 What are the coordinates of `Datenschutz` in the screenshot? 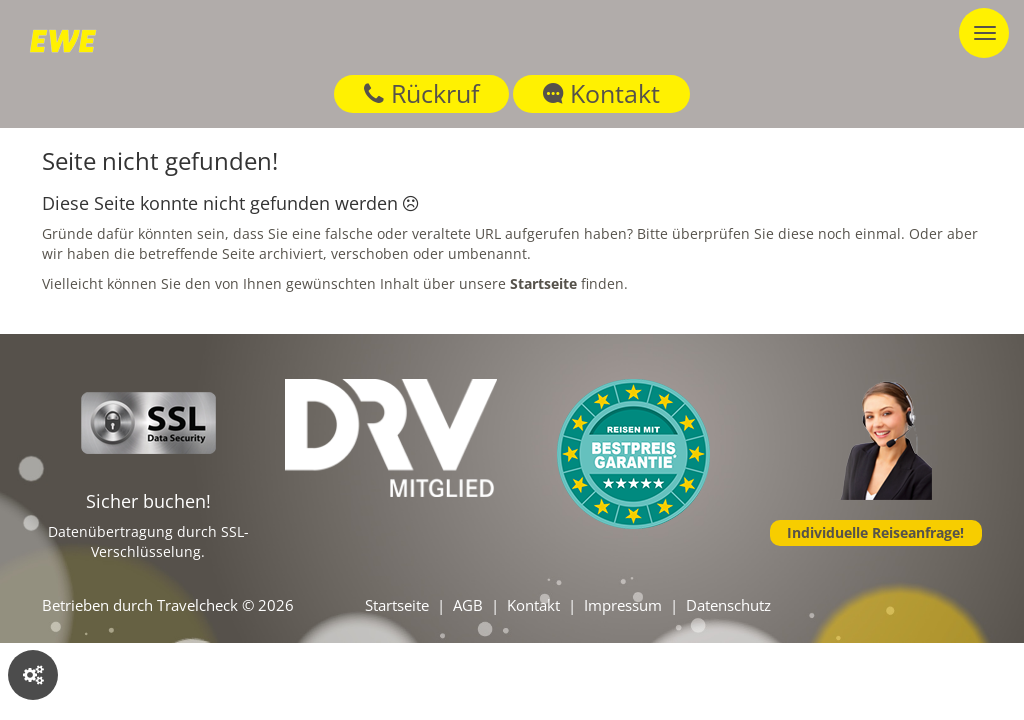 It's located at (728, 605).